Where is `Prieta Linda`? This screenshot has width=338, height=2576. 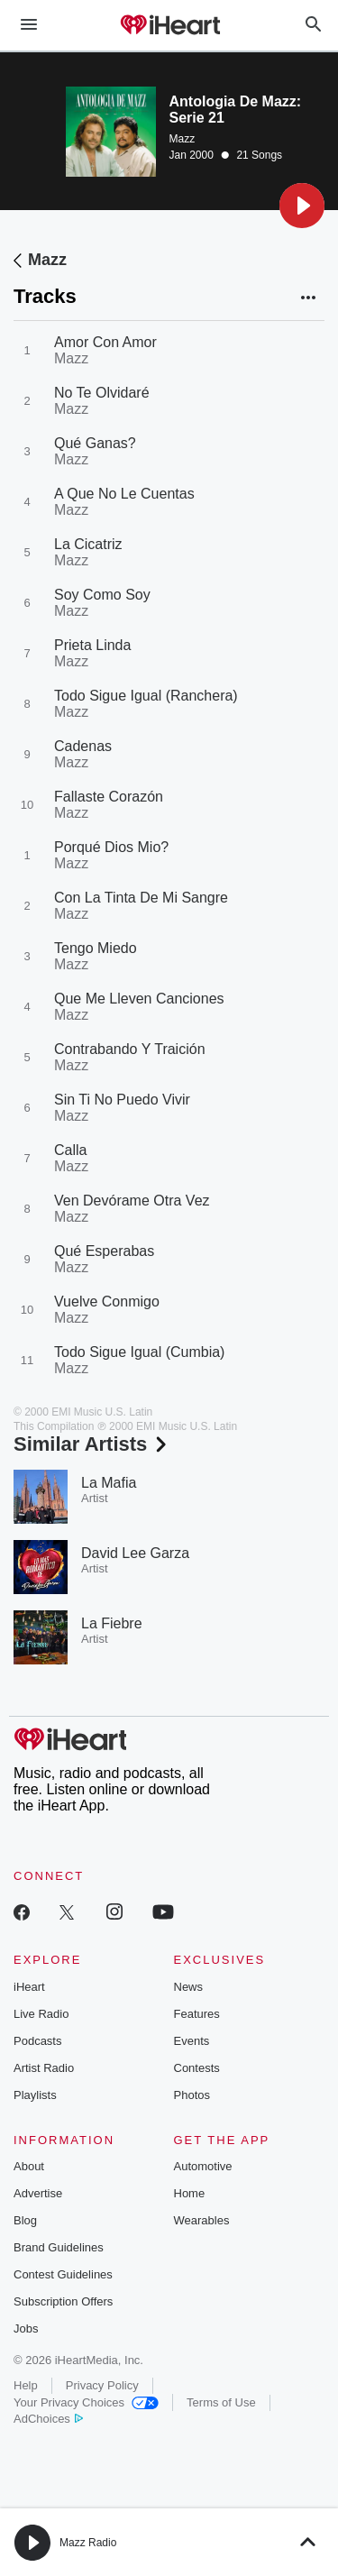 Prieta Linda is located at coordinates (92, 645).